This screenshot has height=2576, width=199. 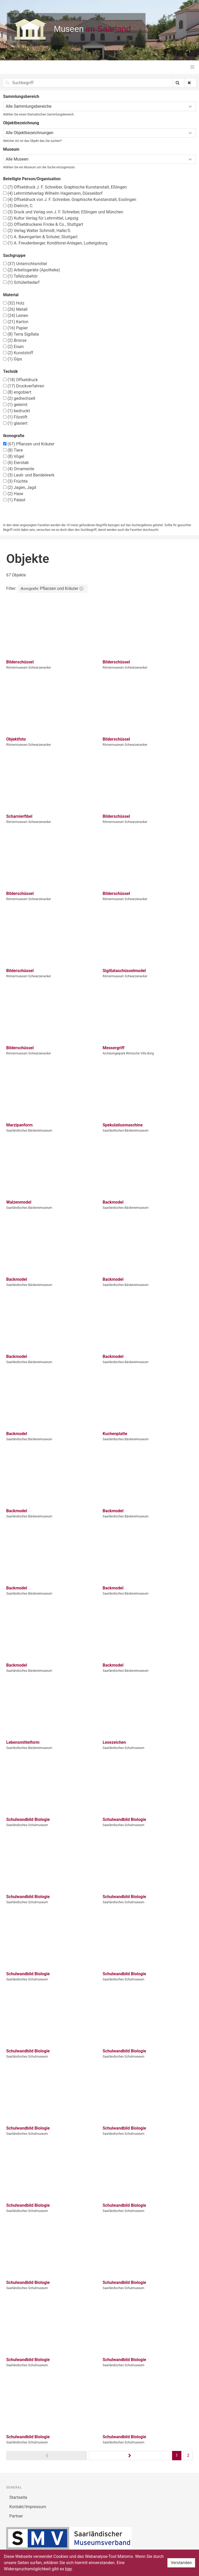 I want to click on Filzstift, so click(x=15, y=417).